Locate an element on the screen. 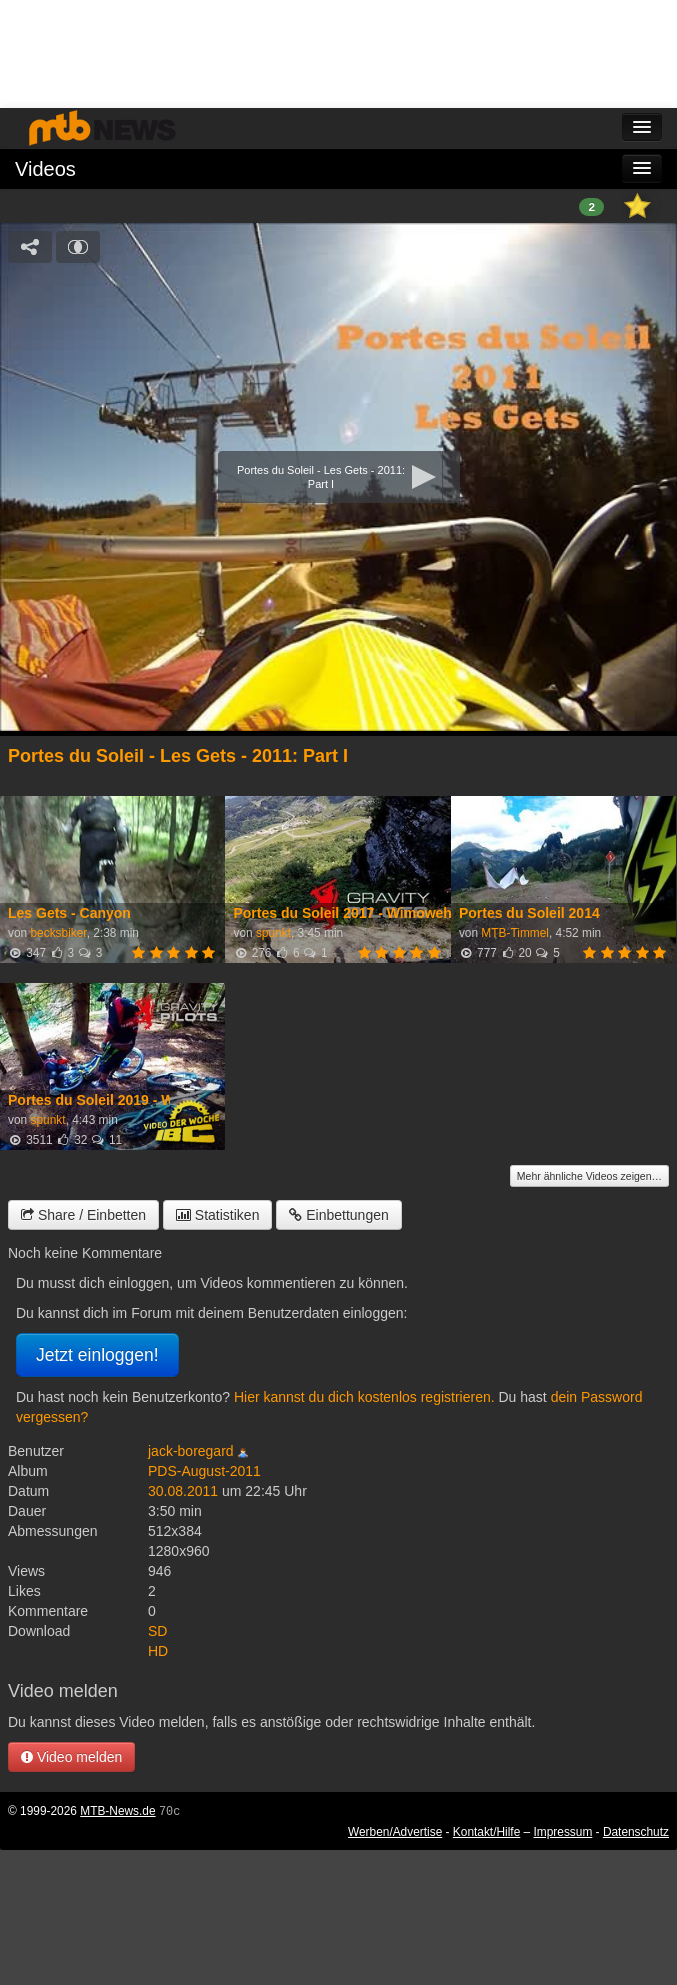 Image resolution: width=677 pixels, height=1985 pixels. becksbiker is located at coordinates (58, 933).